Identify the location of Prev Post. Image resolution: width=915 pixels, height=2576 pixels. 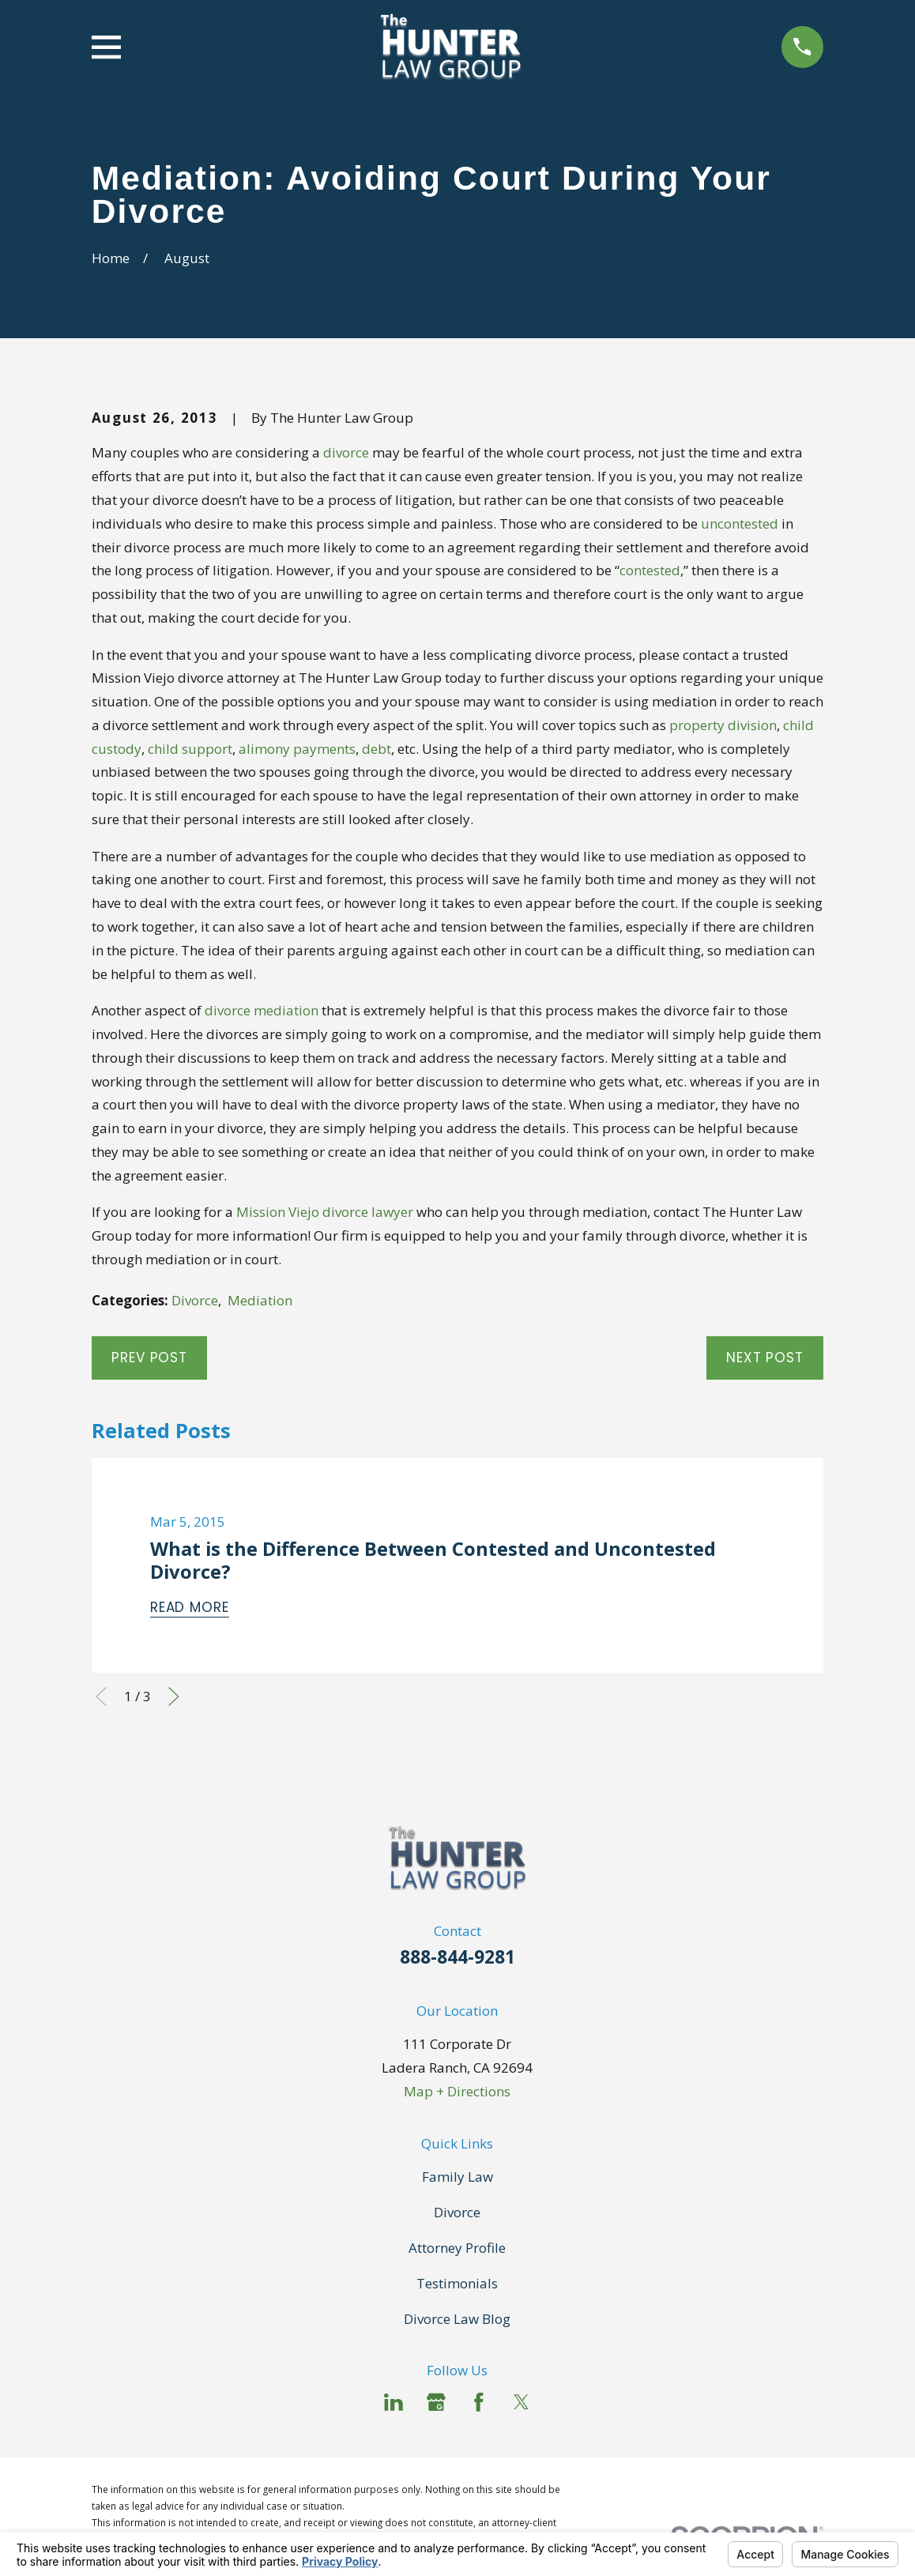
(149, 1357).